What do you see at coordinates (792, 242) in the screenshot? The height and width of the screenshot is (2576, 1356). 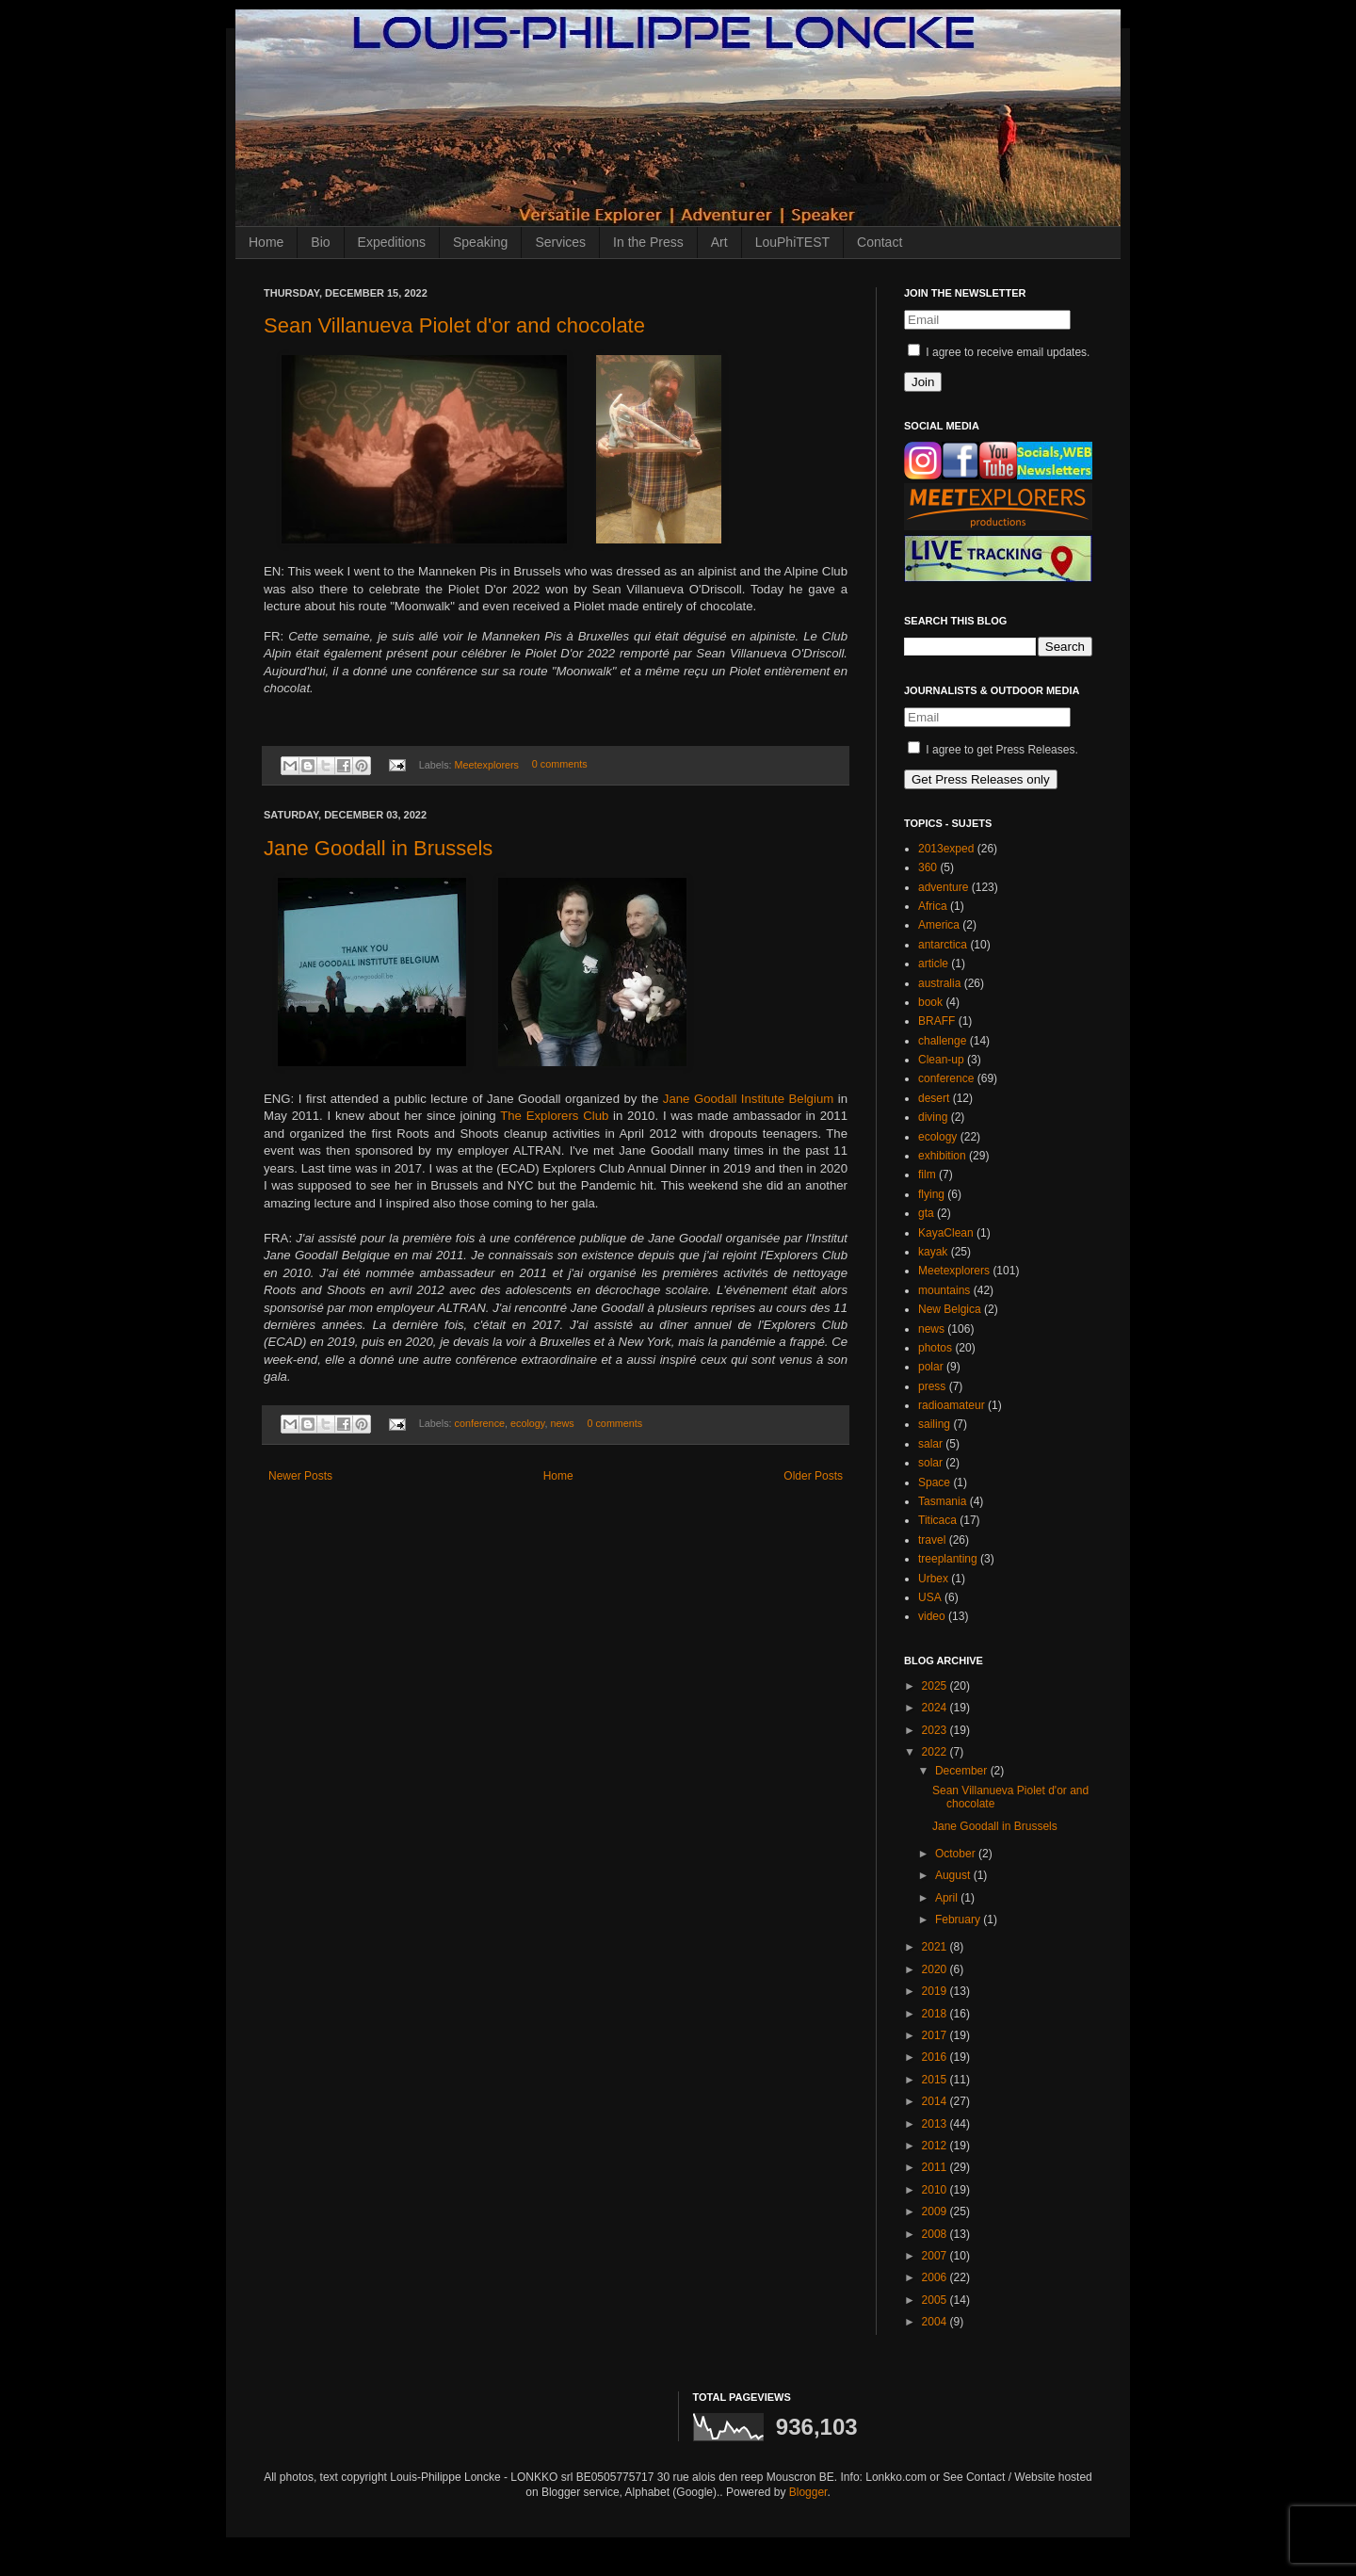 I see `LouPhiTEST` at bounding box center [792, 242].